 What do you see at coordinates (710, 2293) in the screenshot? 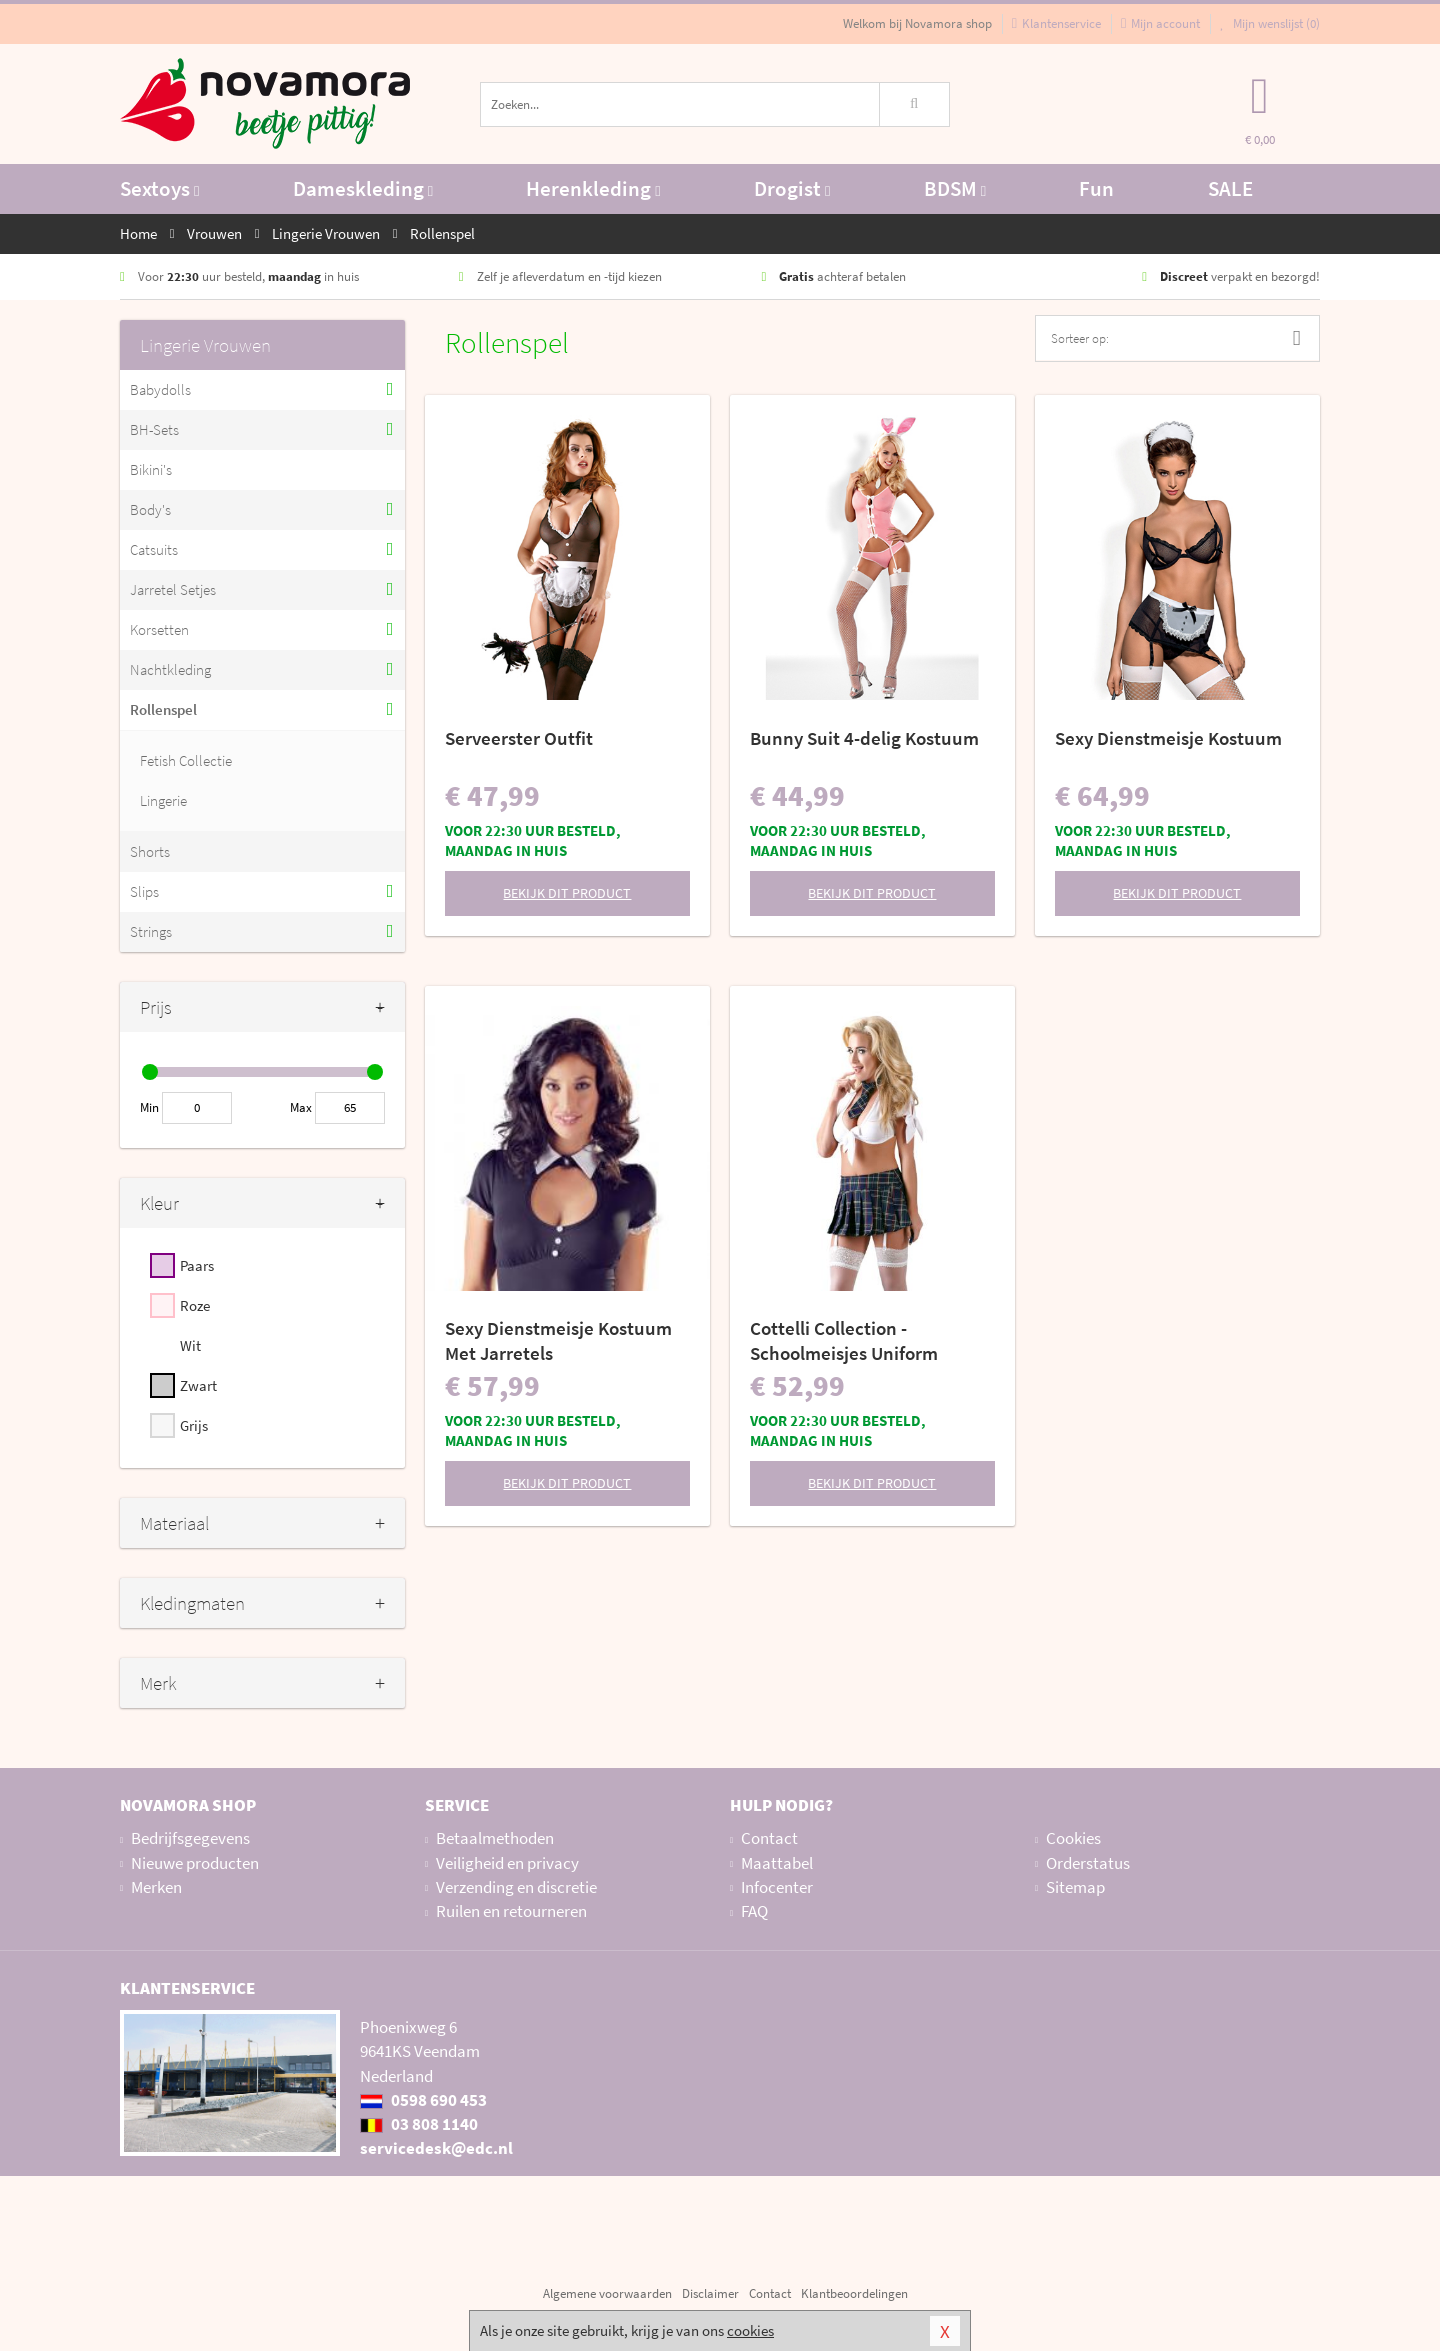
I see `Disclaimer` at bounding box center [710, 2293].